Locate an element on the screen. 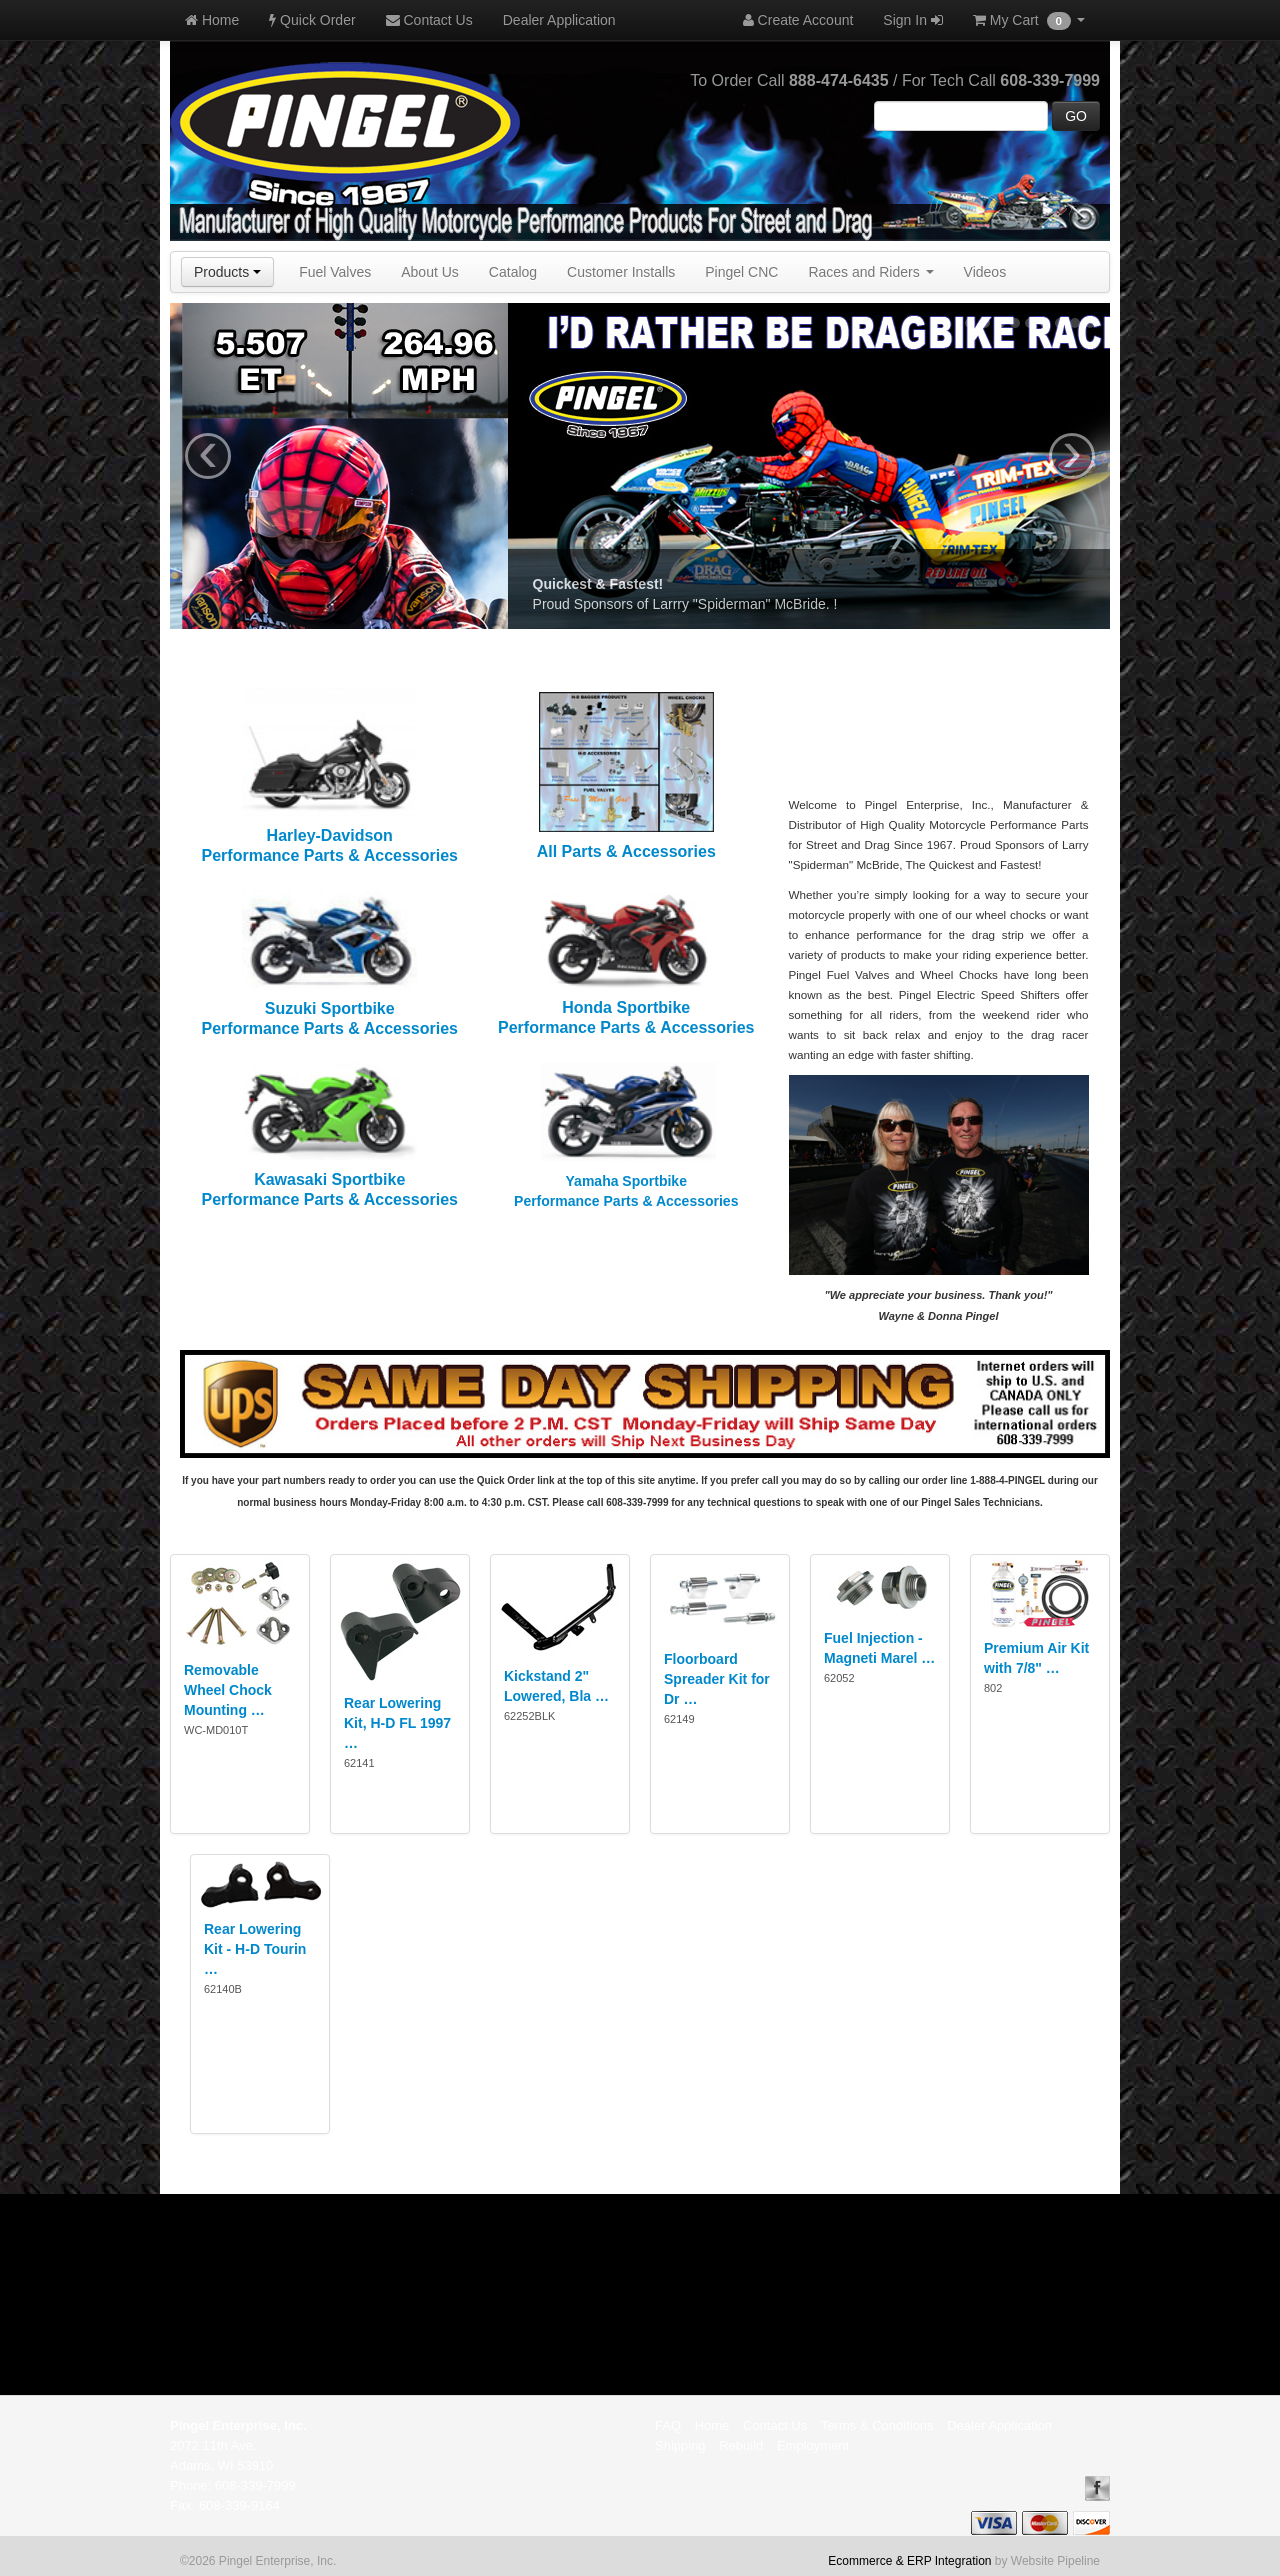  About Us is located at coordinates (430, 272).